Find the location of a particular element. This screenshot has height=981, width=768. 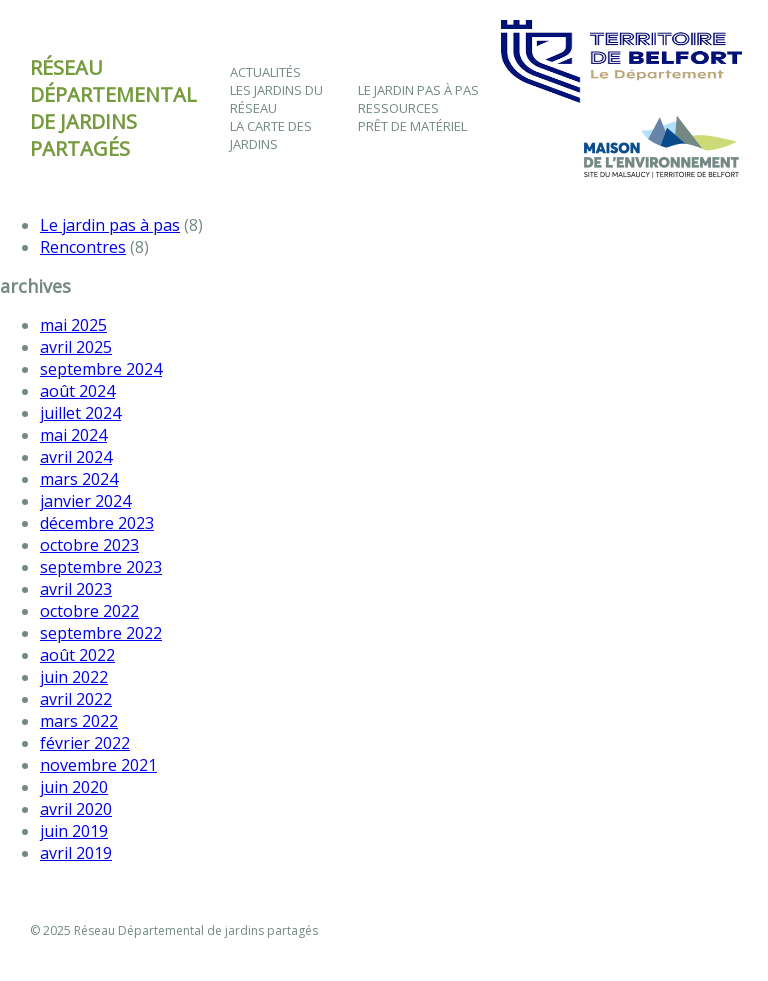

Réseau départementalde jardins partagés is located at coordinates (113, 108).